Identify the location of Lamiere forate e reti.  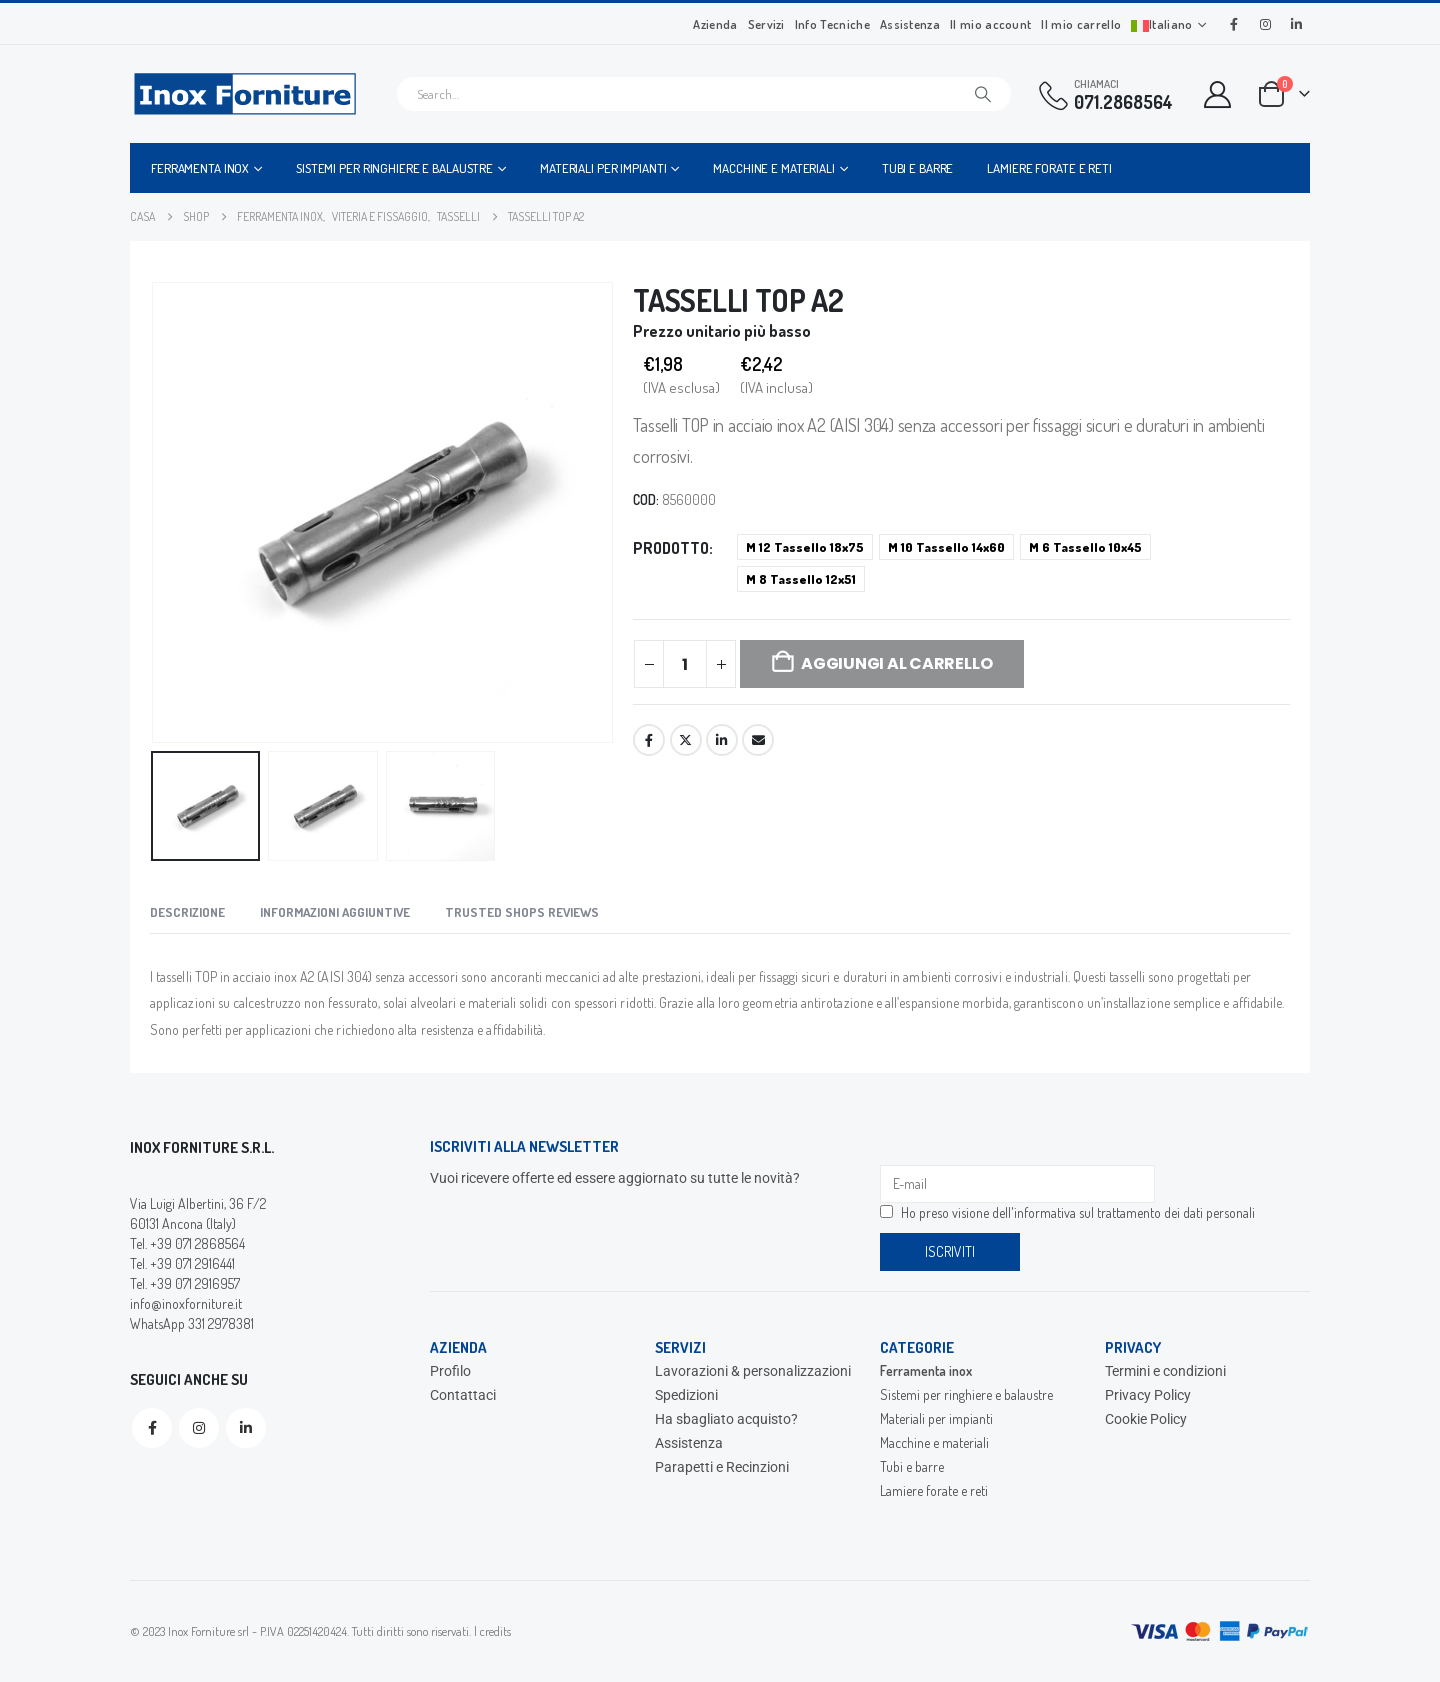
(1049, 168).